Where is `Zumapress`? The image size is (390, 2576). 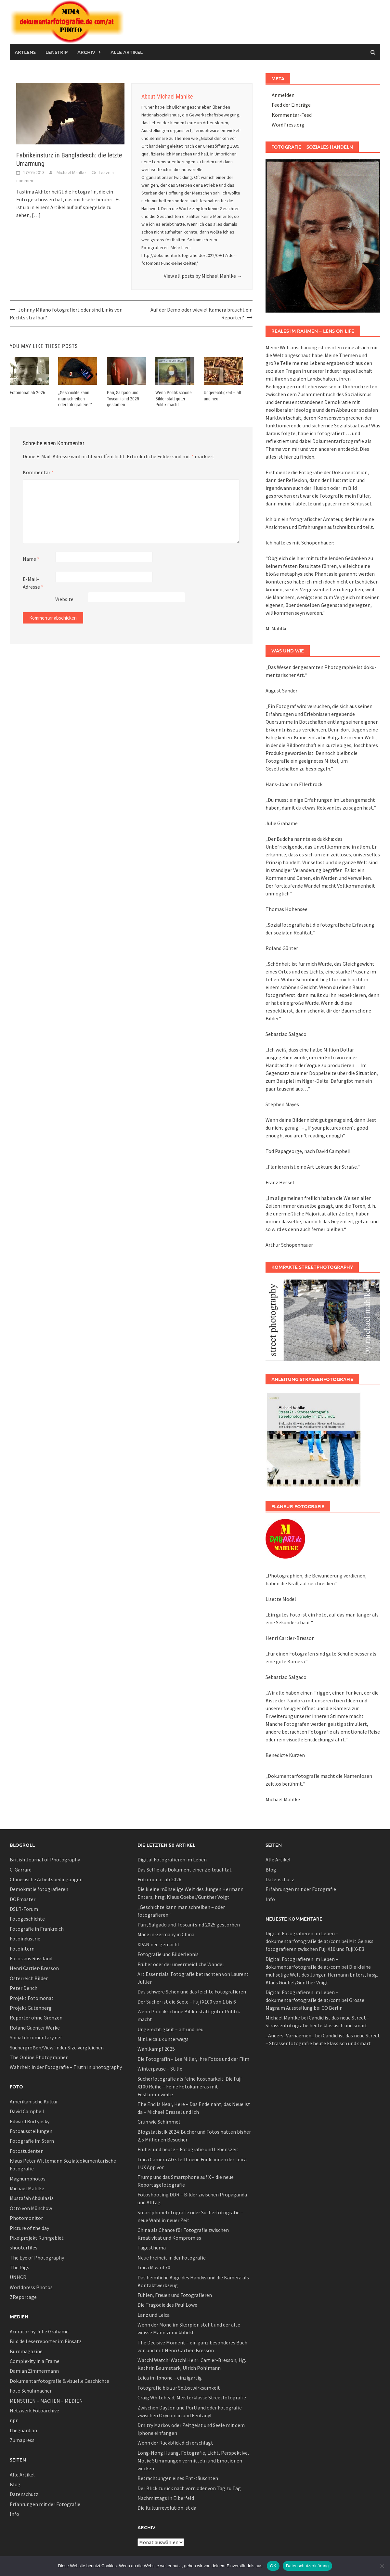 Zumapress is located at coordinates (22, 2440).